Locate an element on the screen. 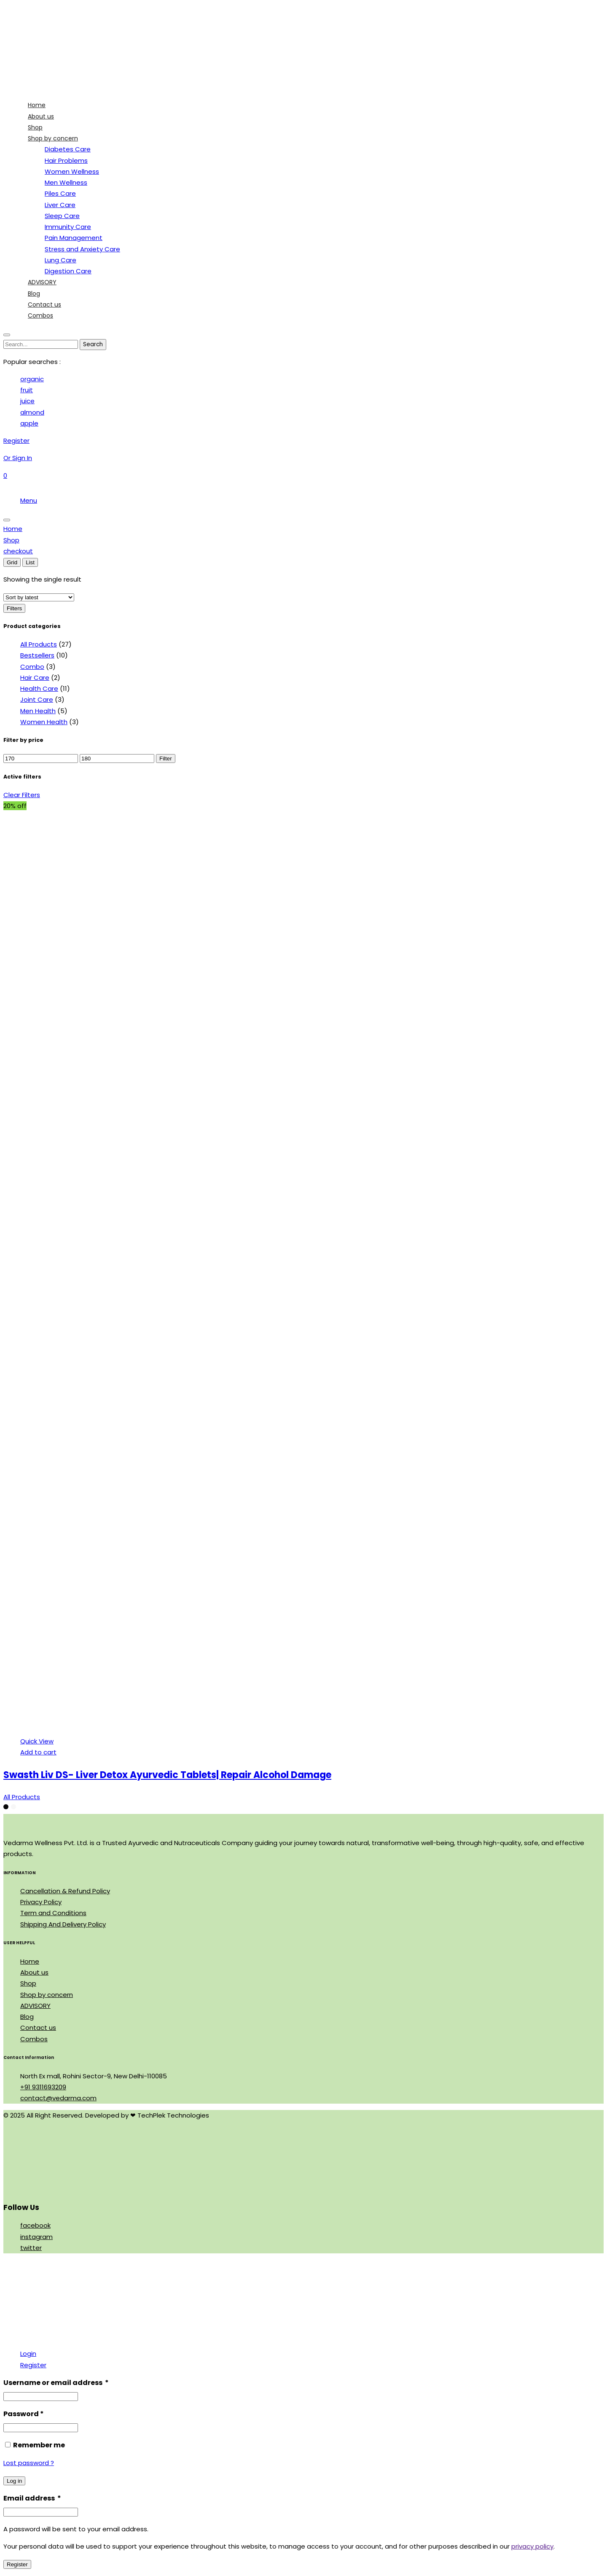 The width and height of the screenshot is (607, 2576). Term and Conditions is located at coordinates (53, 1912).